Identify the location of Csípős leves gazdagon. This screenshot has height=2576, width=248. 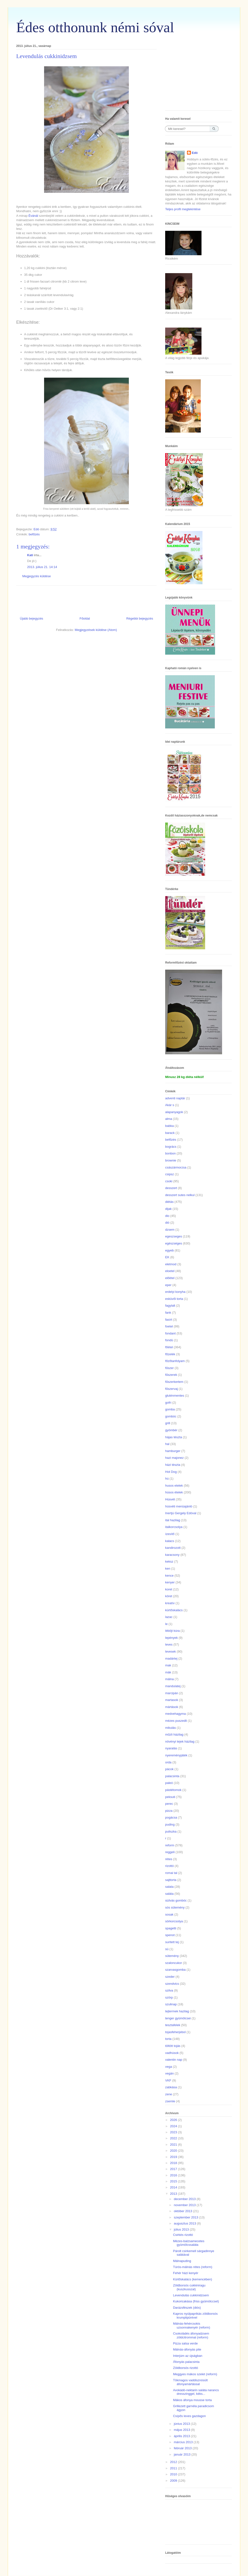
(189, 2416).